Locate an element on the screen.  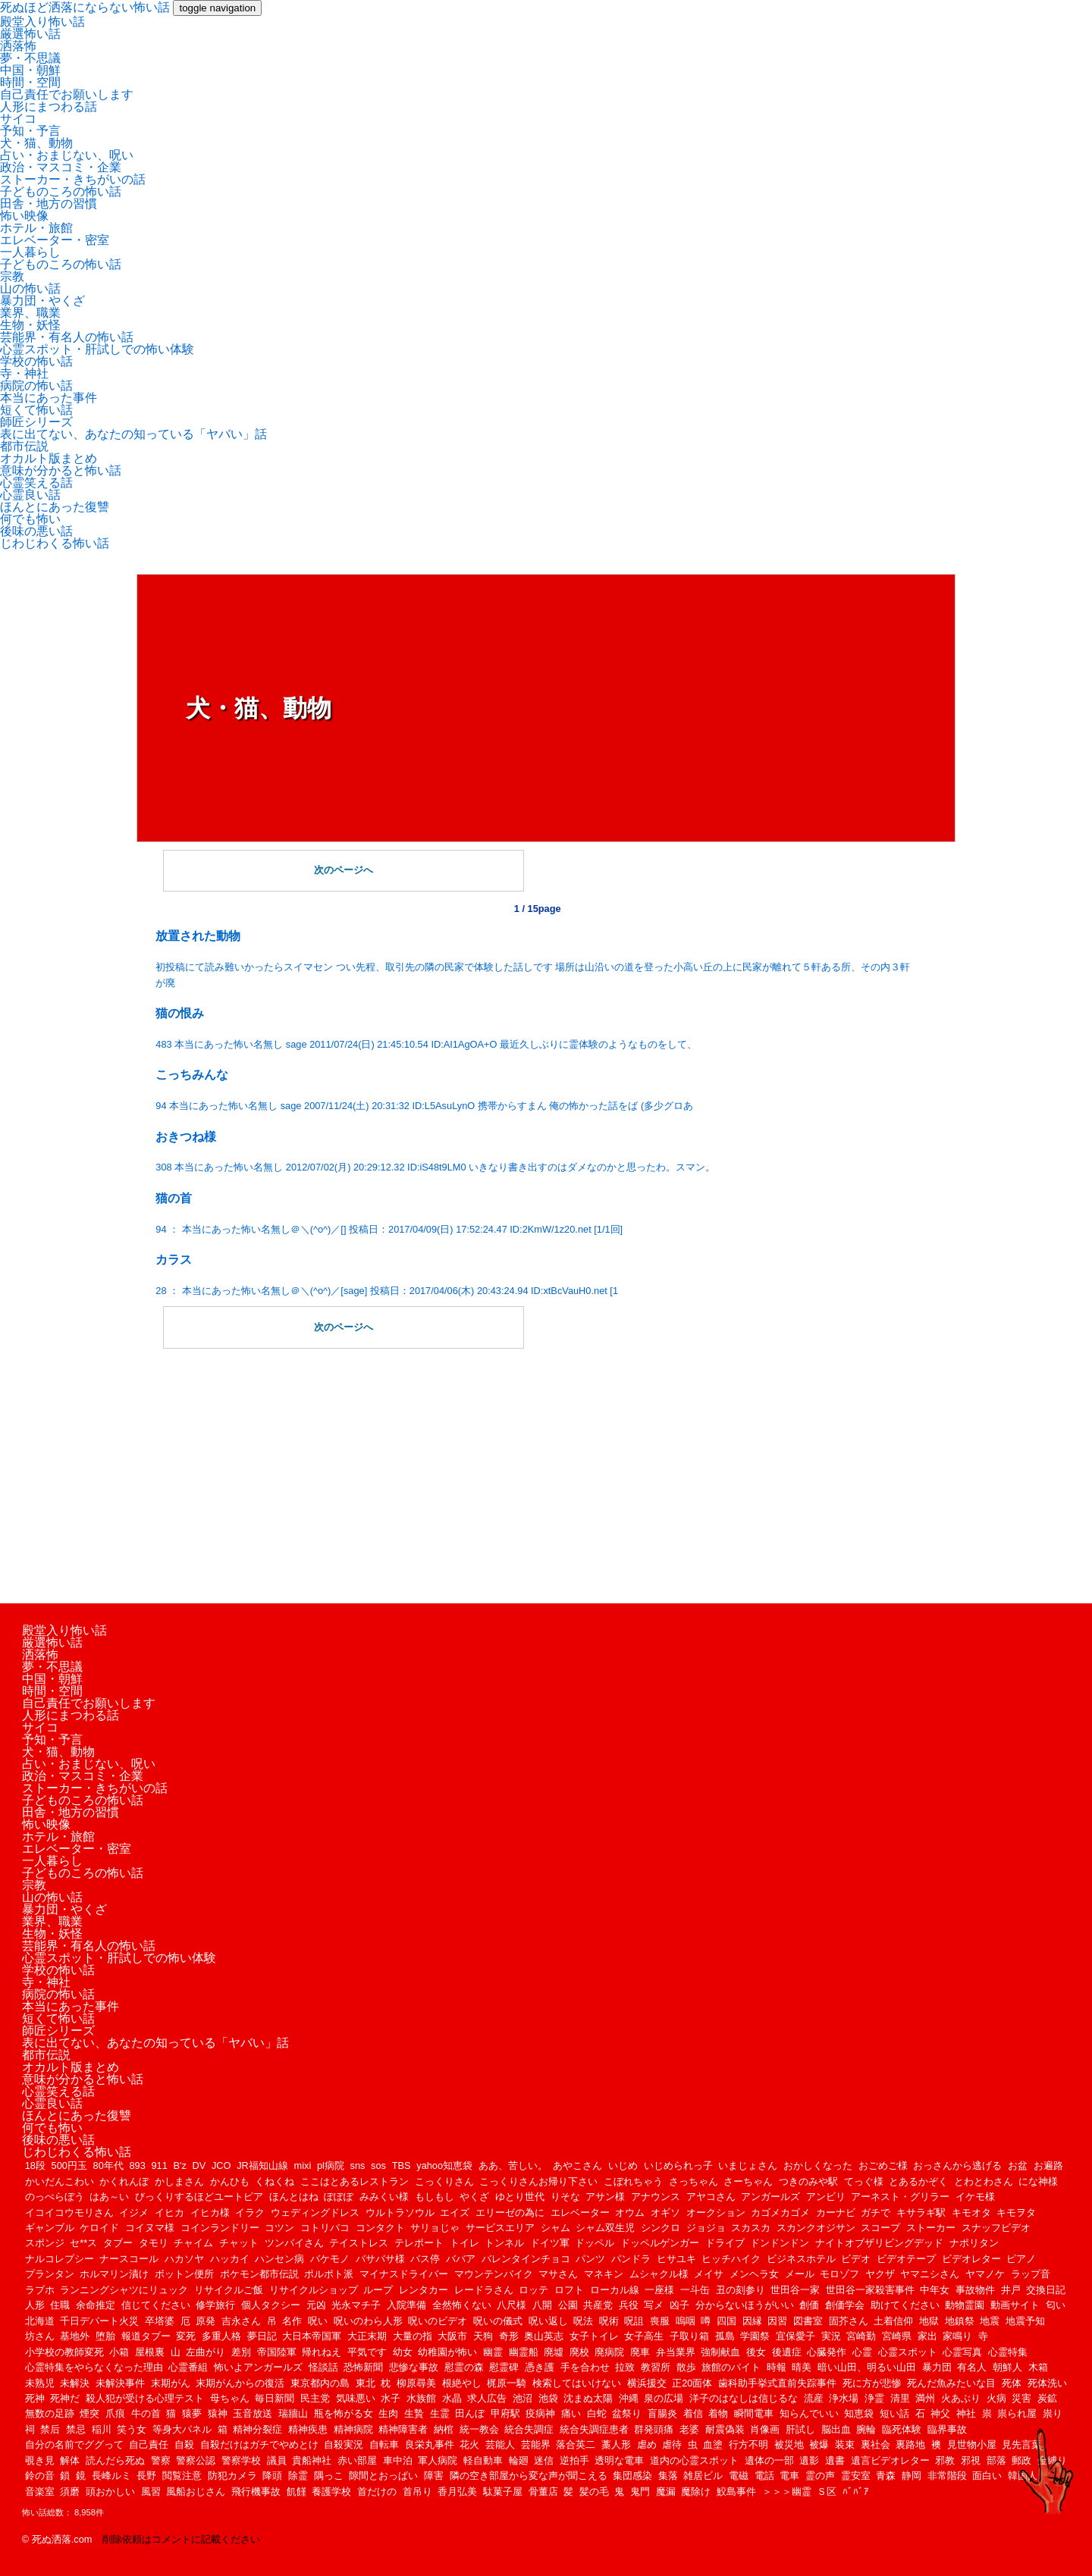
遺言ビデオレター is located at coordinates (890, 2460).